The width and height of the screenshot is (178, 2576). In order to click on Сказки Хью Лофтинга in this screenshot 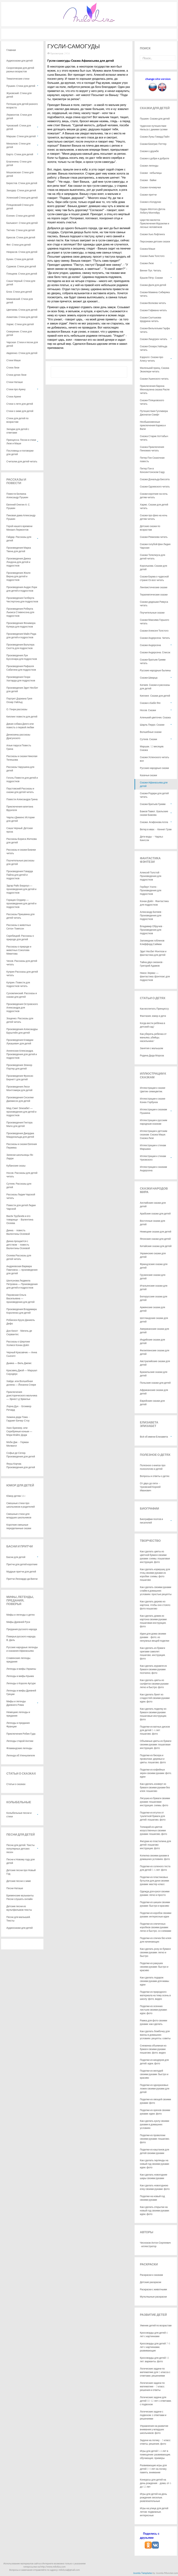, I will do `click(152, 234)`.